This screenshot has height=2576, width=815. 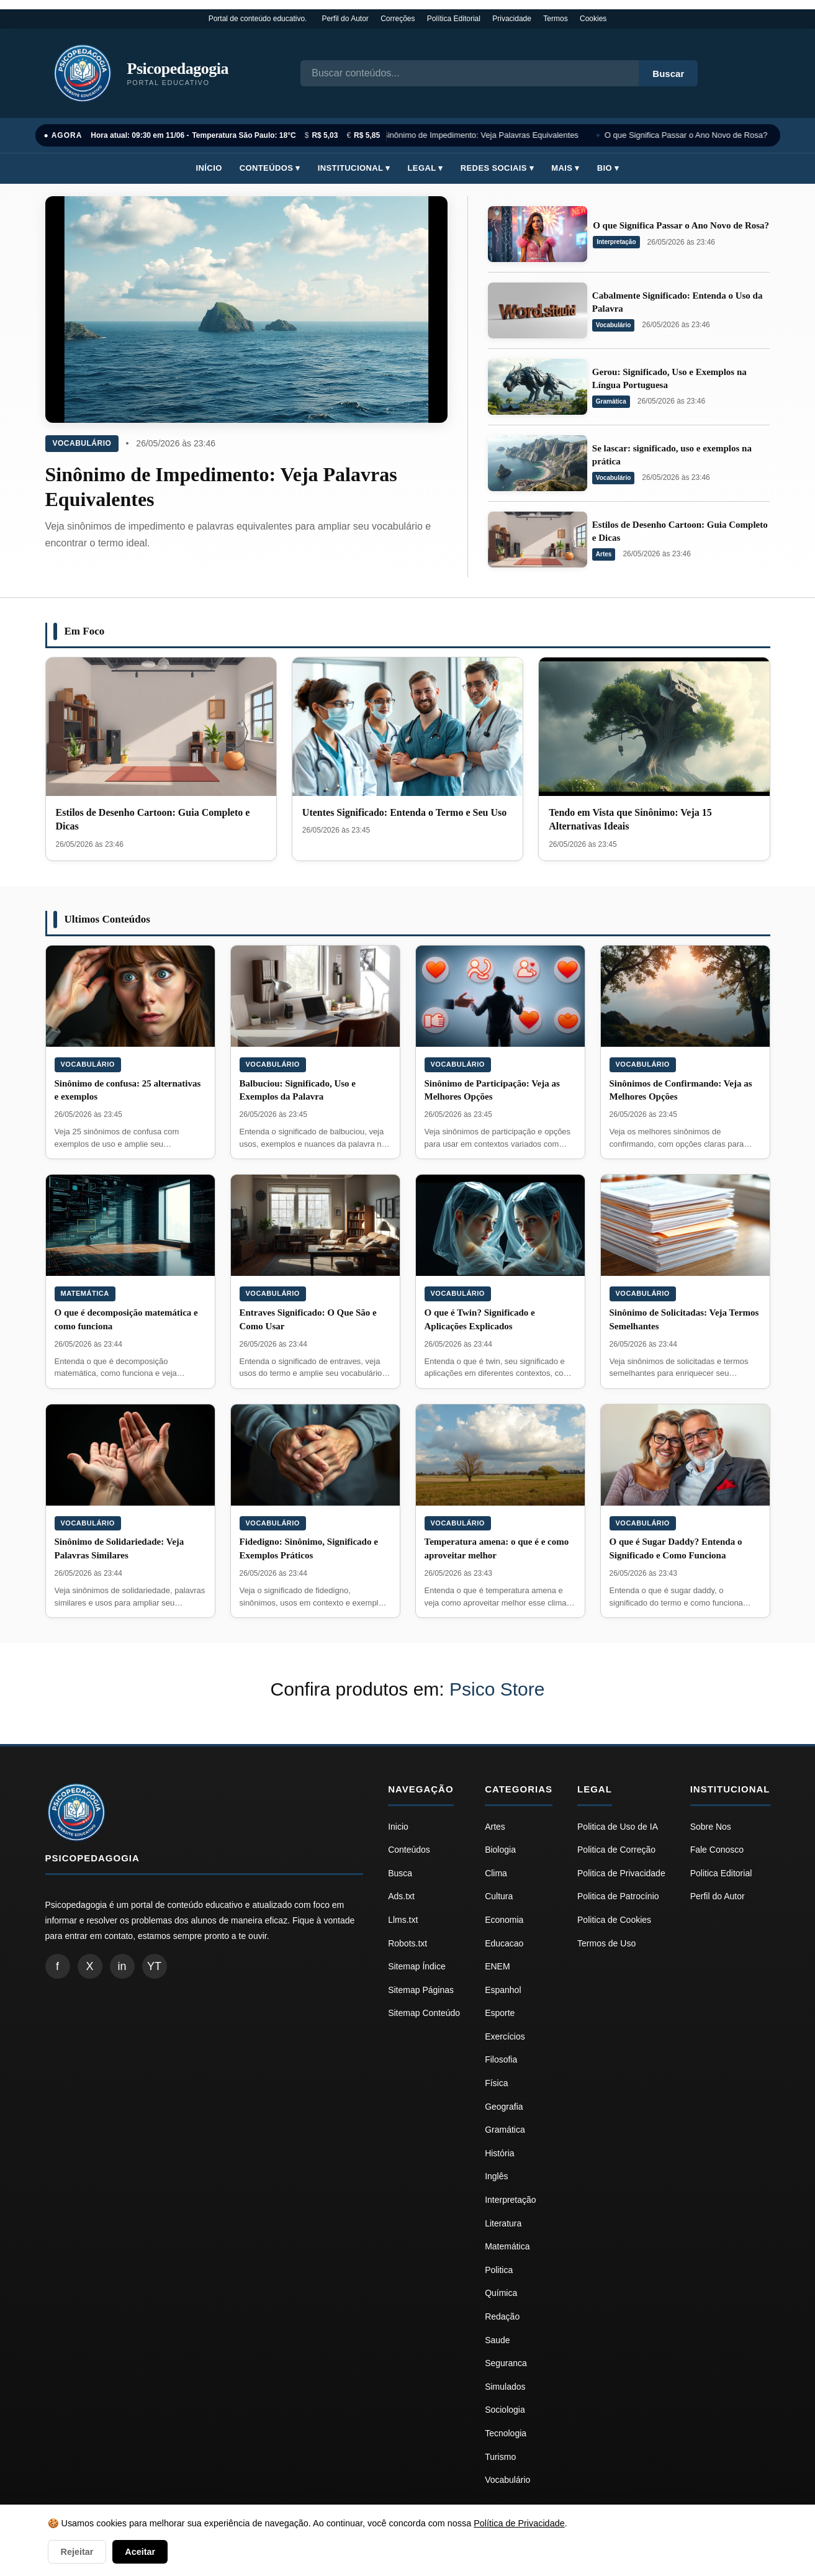 What do you see at coordinates (496, 2176) in the screenshot?
I see `Inglês` at bounding box center [496, 2176].